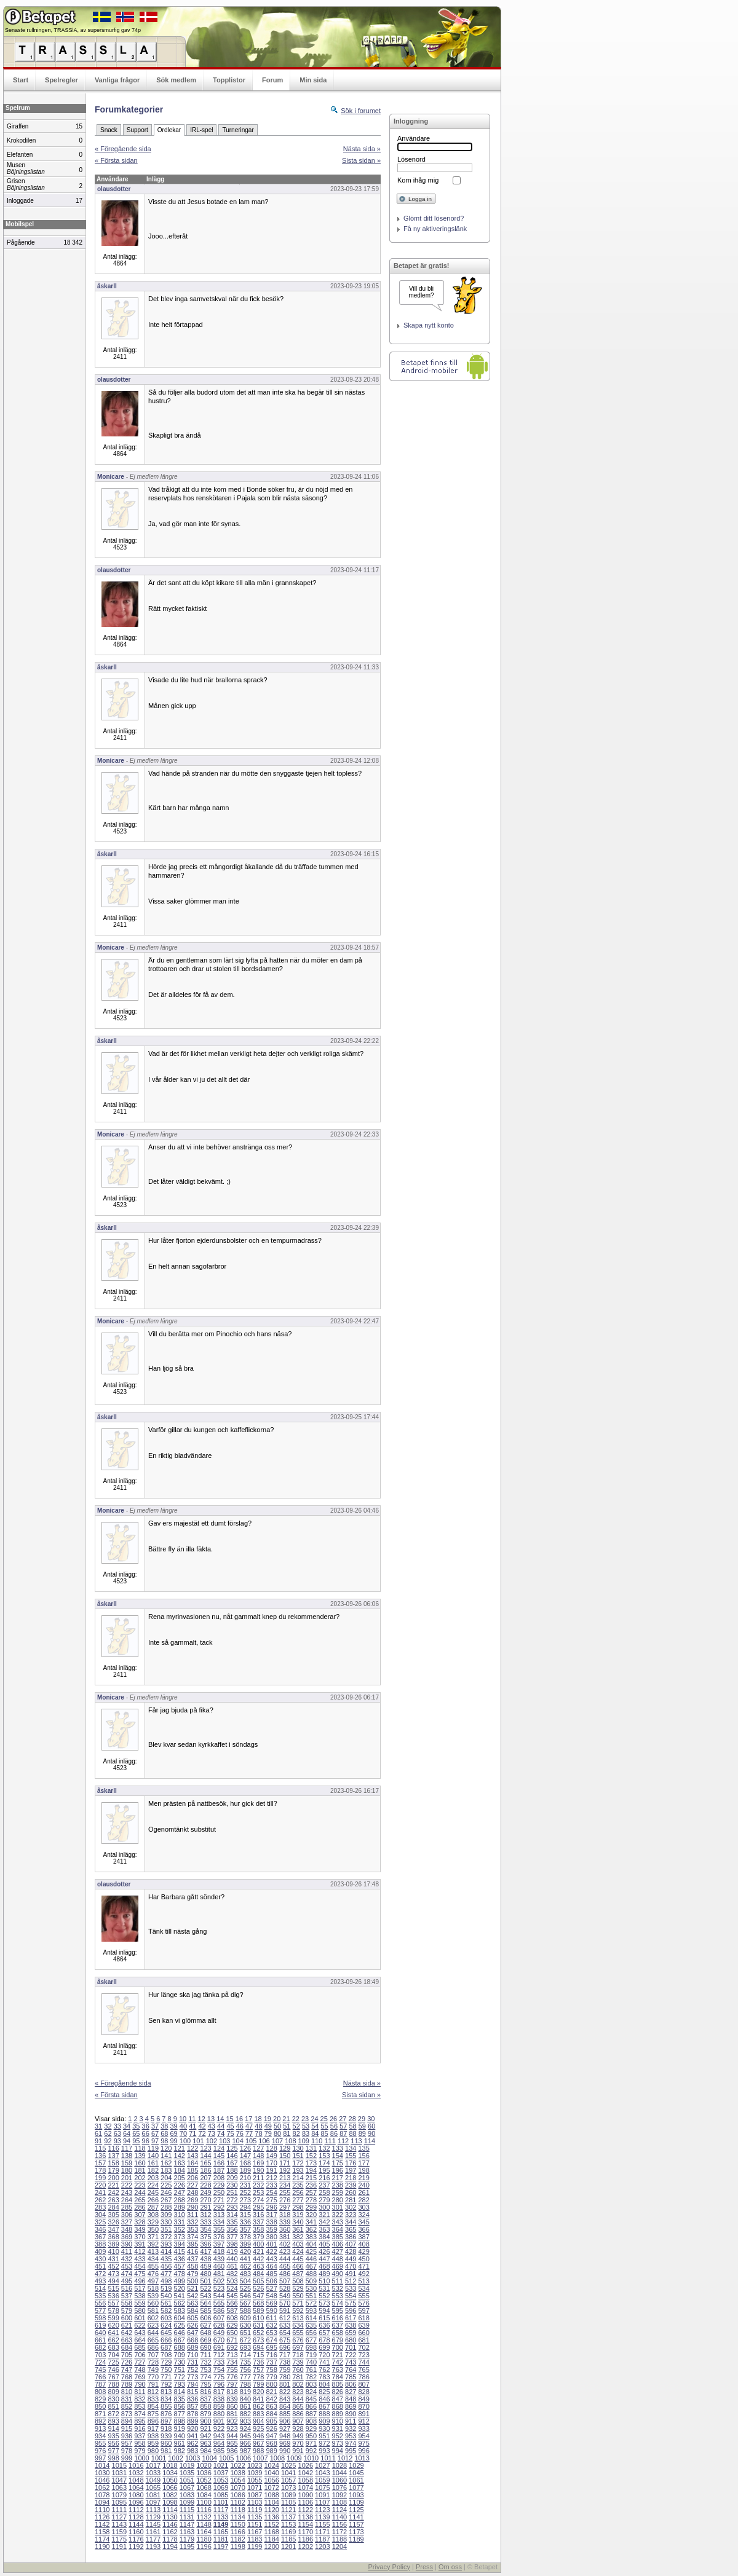  I want to click on 844, so click(297, 2399).